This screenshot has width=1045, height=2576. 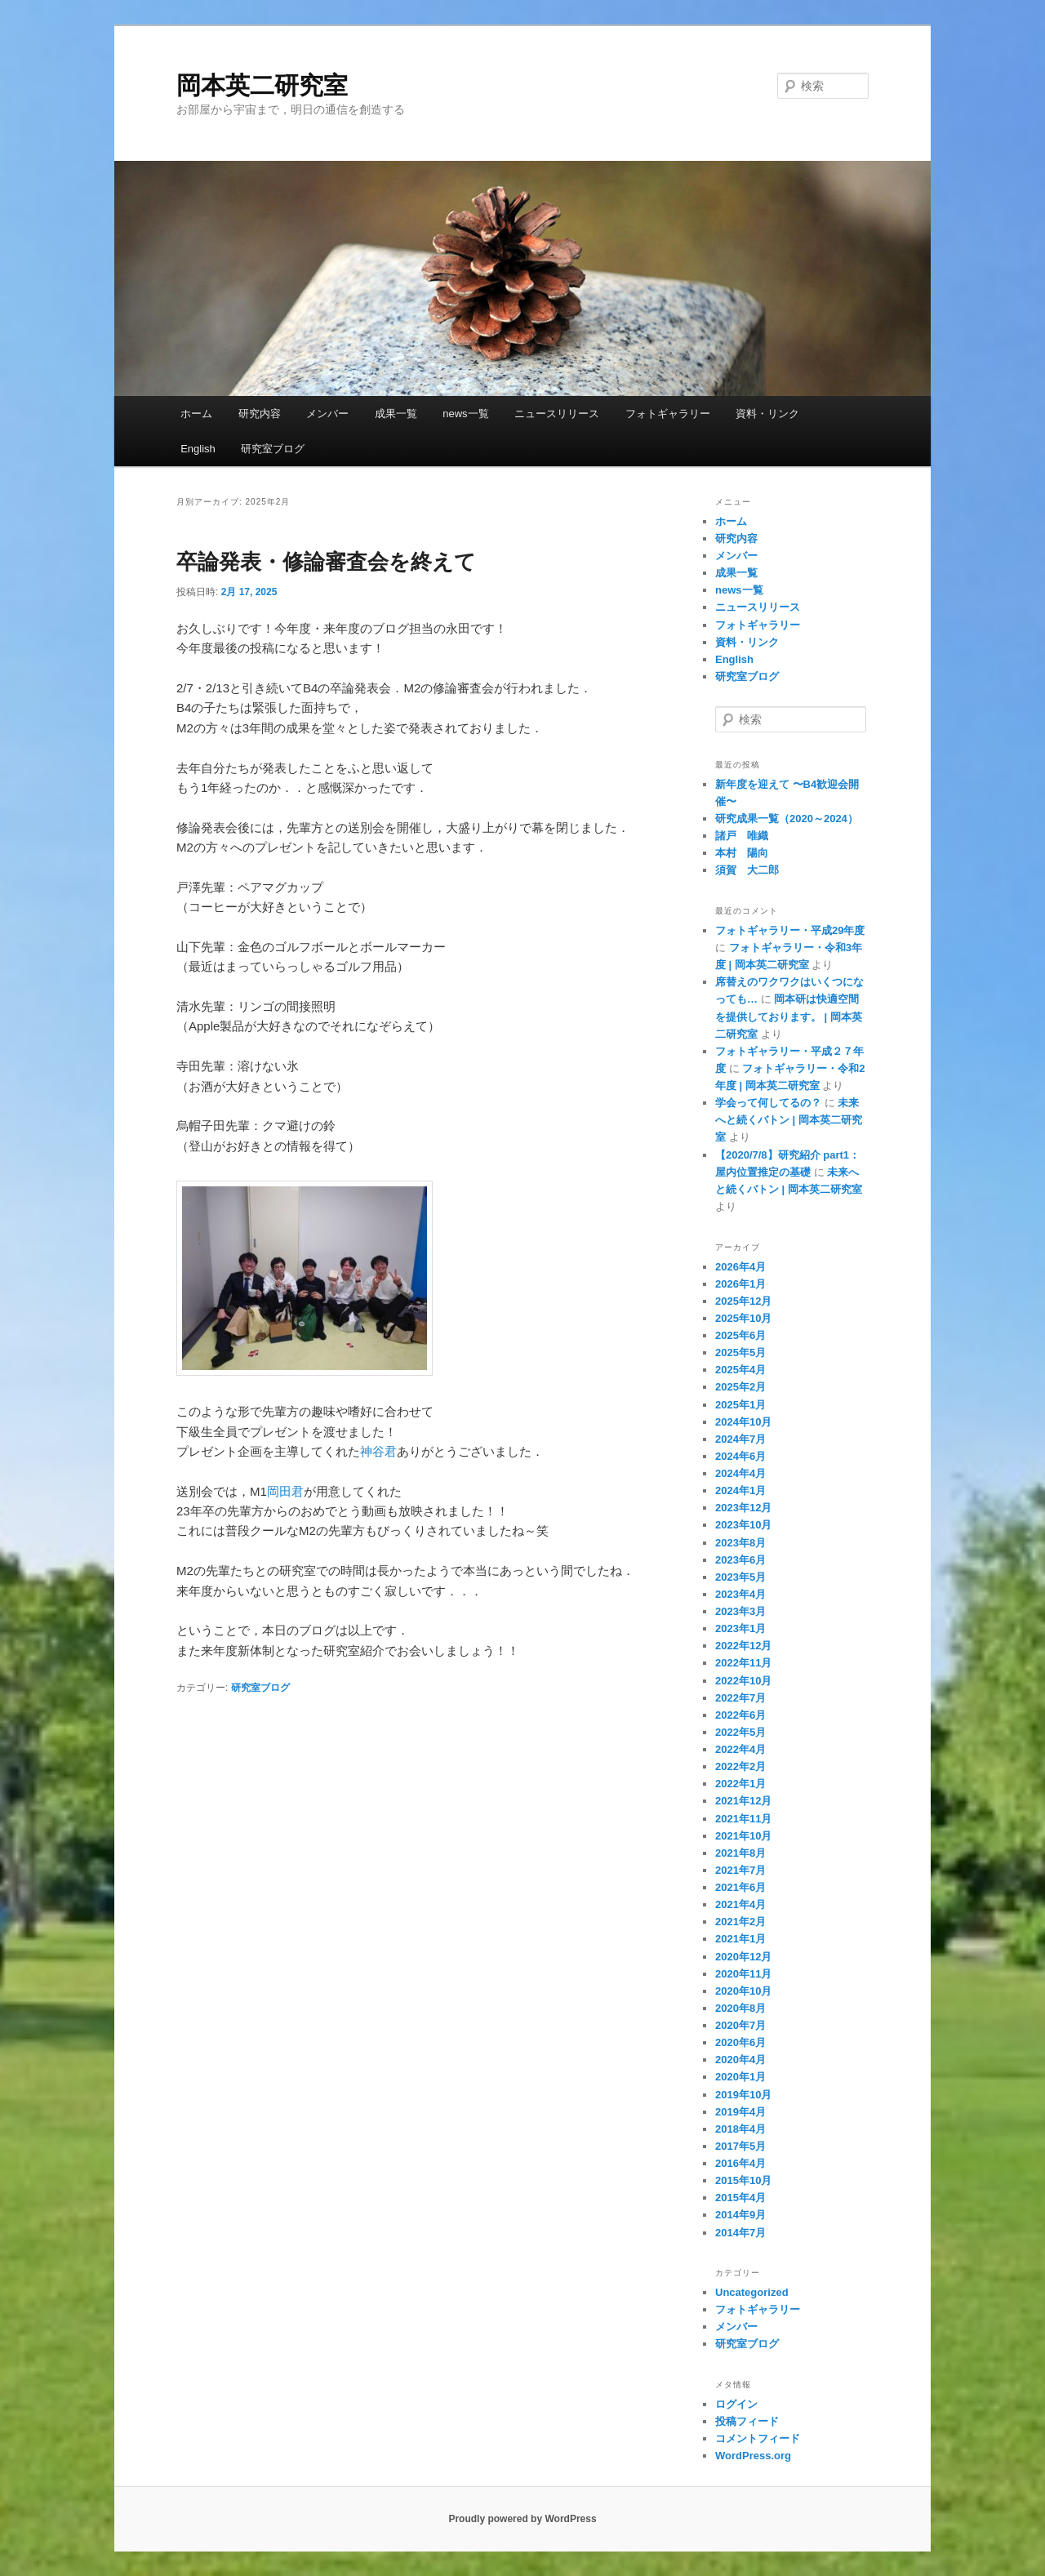 What do you see at coordinates (740, 1405) in the screenshot?
I see `2025年1月` at bounding box center [740, 1405].